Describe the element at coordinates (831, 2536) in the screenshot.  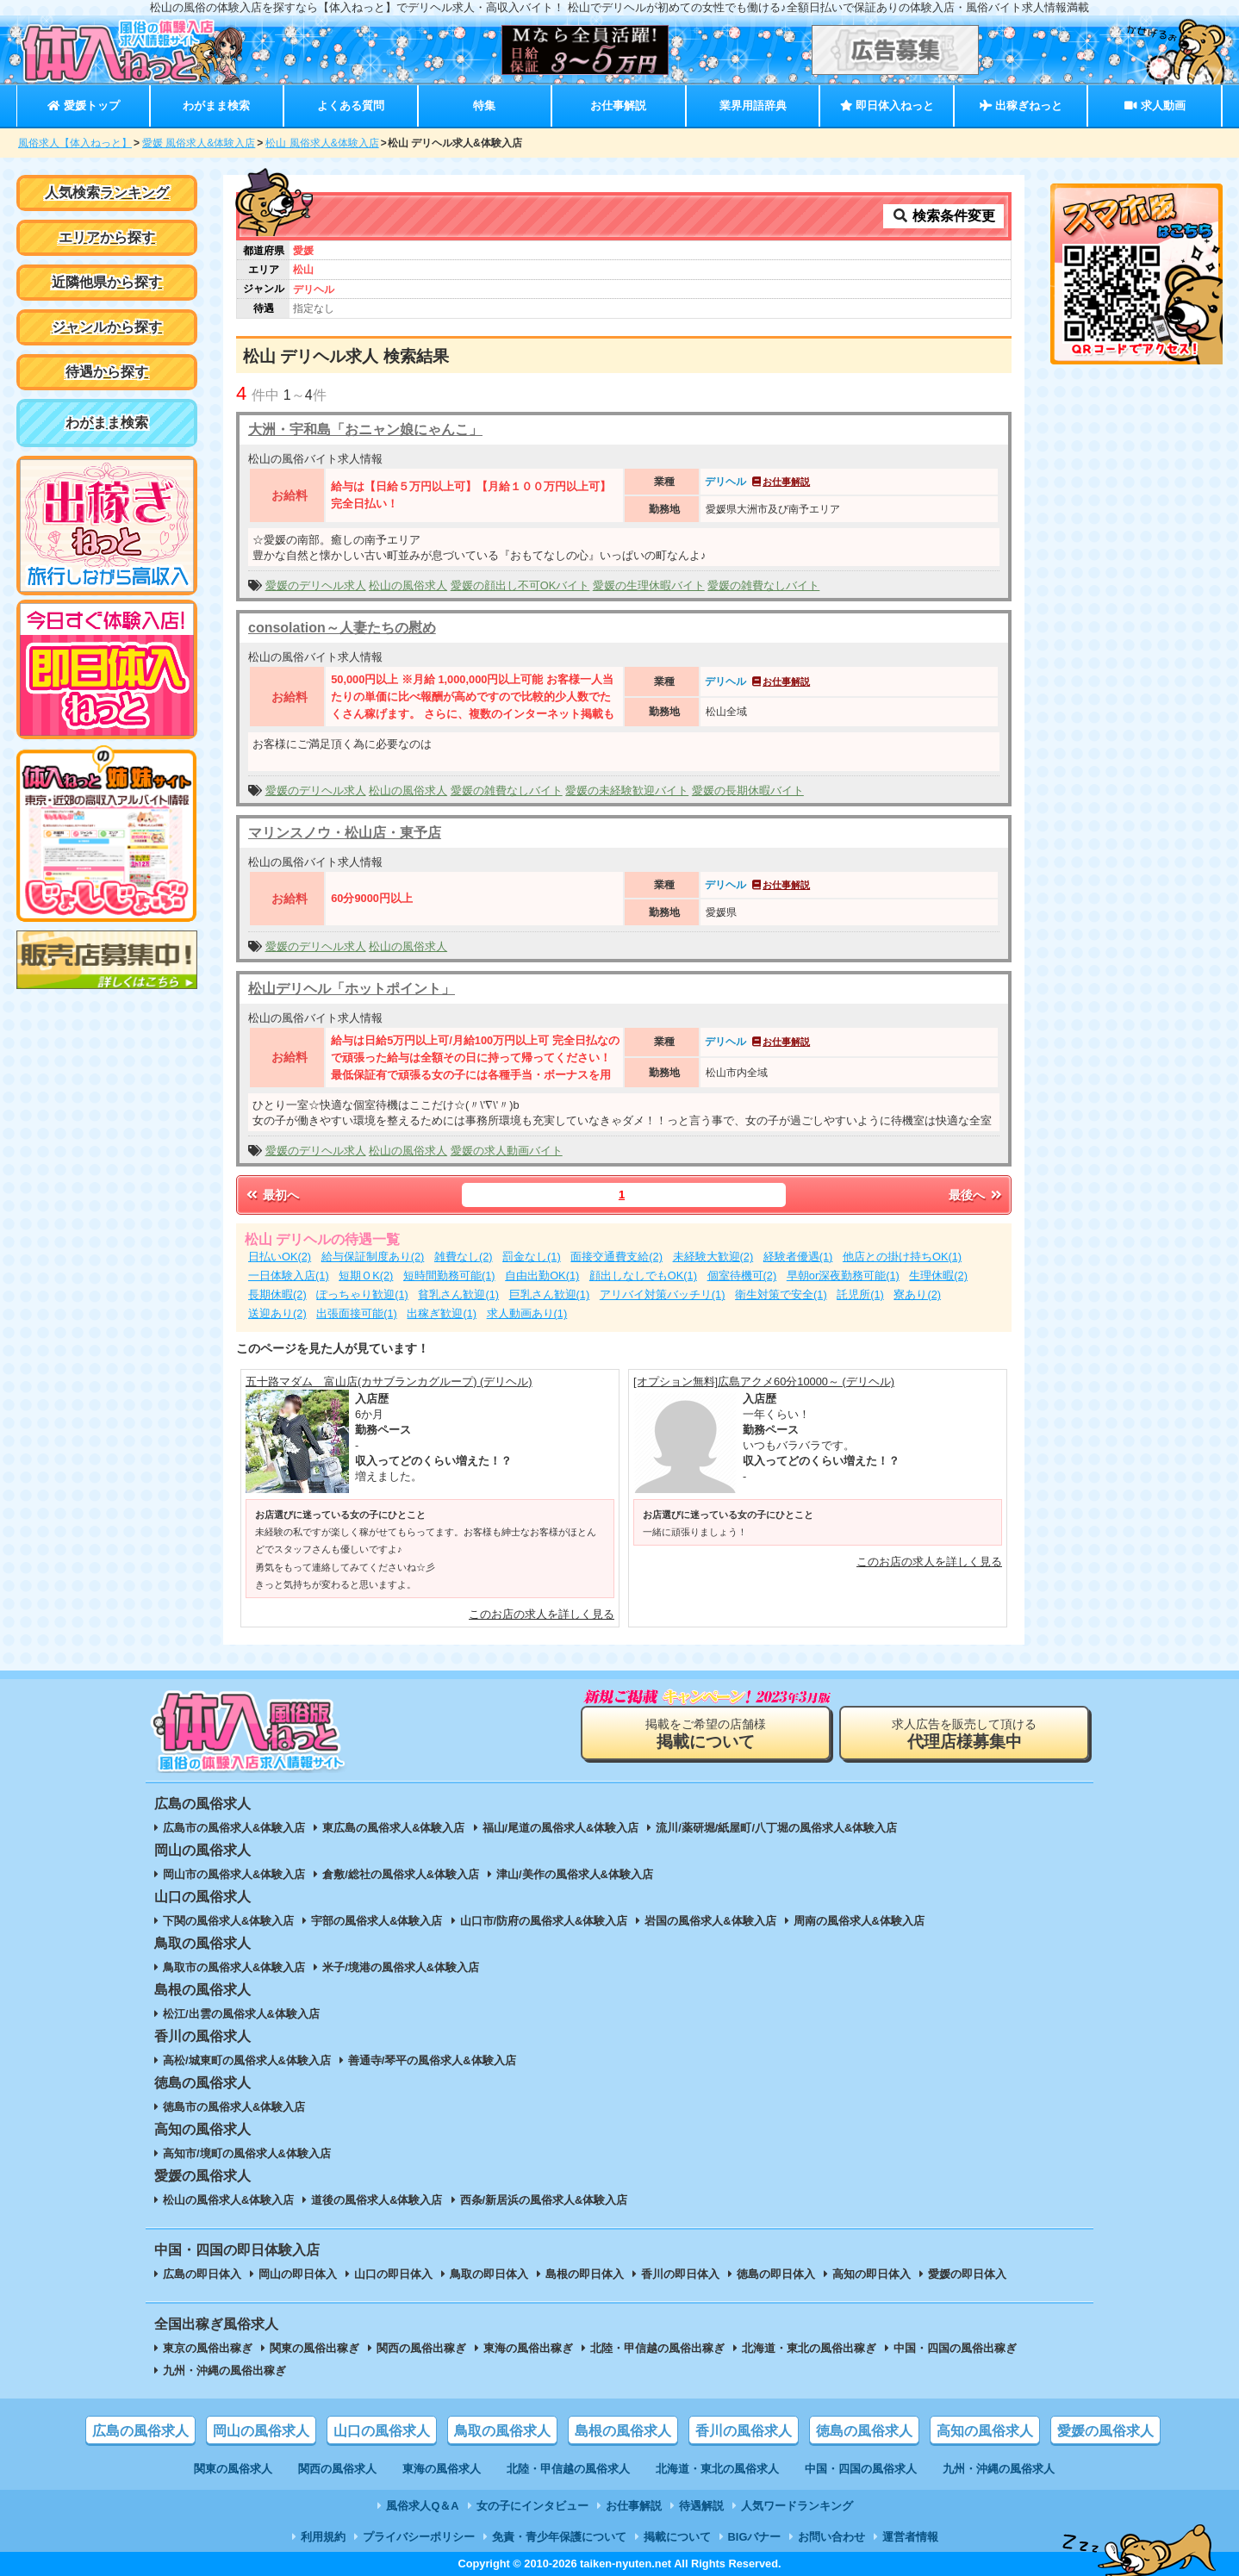
I see `お問い合わせ` at that location.